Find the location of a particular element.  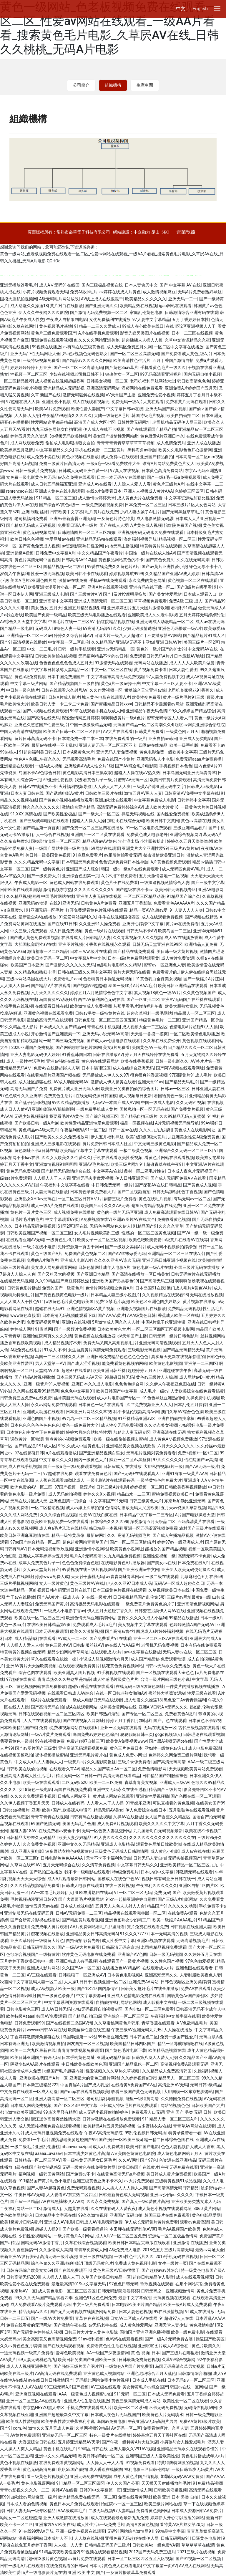

a级在线国产熟女的诱惑5 is located at coordinates (37, 2167).